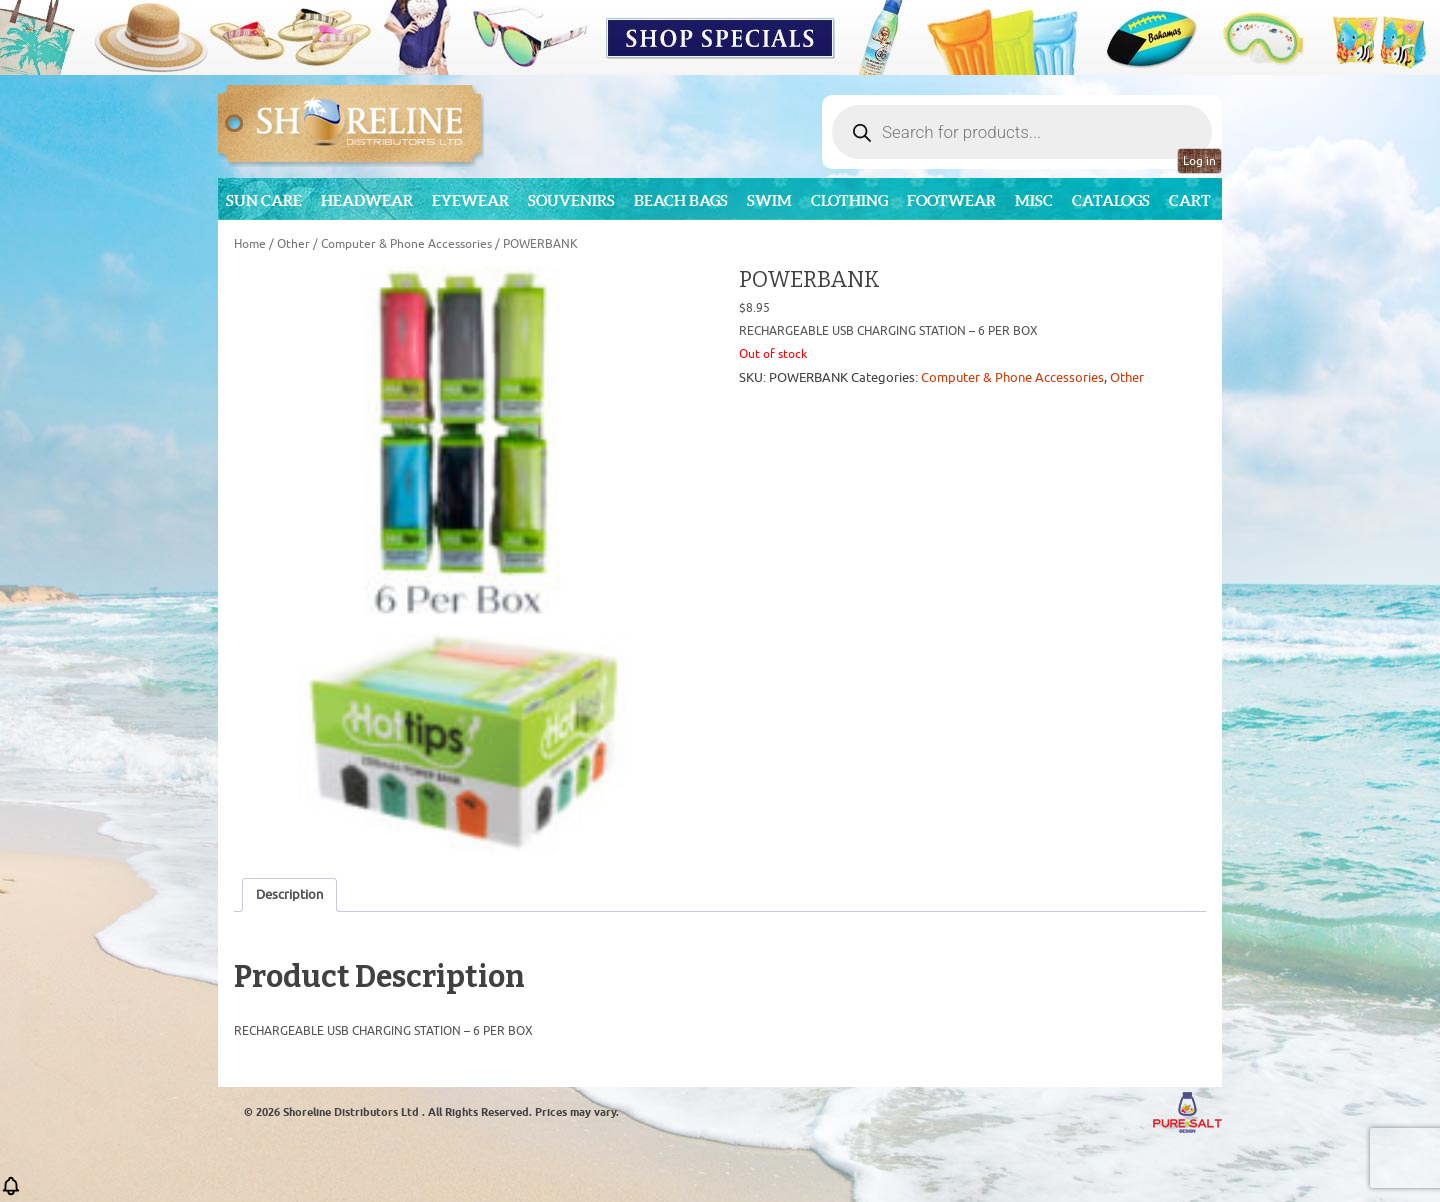  What do you see at coordinates (849, 200) in the screenshot?
I see `Clothing` at bounding box center [849, 200].